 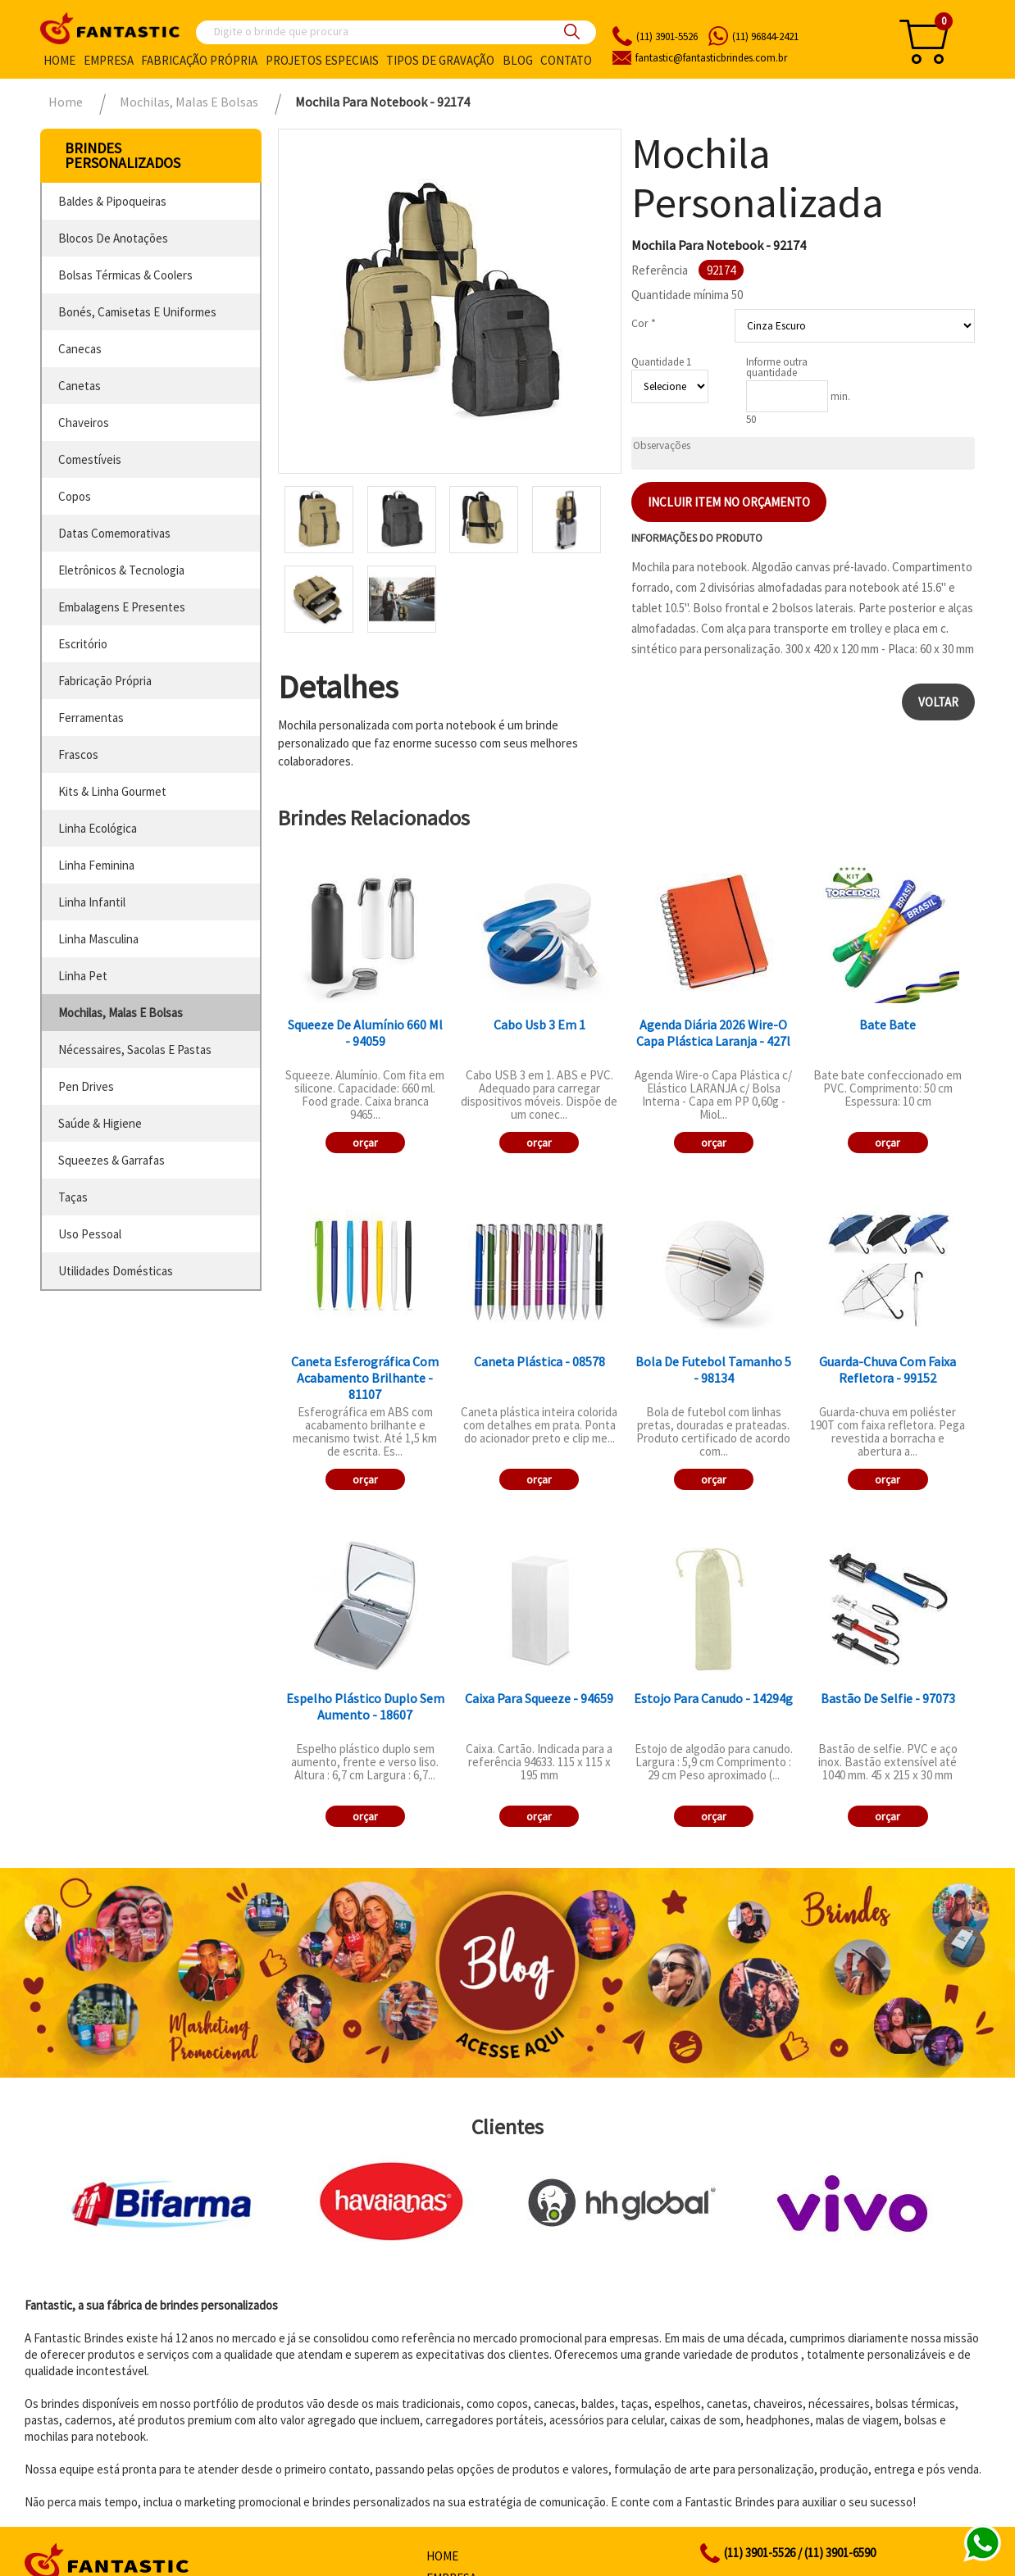 I want to click on Incluir item no orçamento, so click(x=729, y=502).